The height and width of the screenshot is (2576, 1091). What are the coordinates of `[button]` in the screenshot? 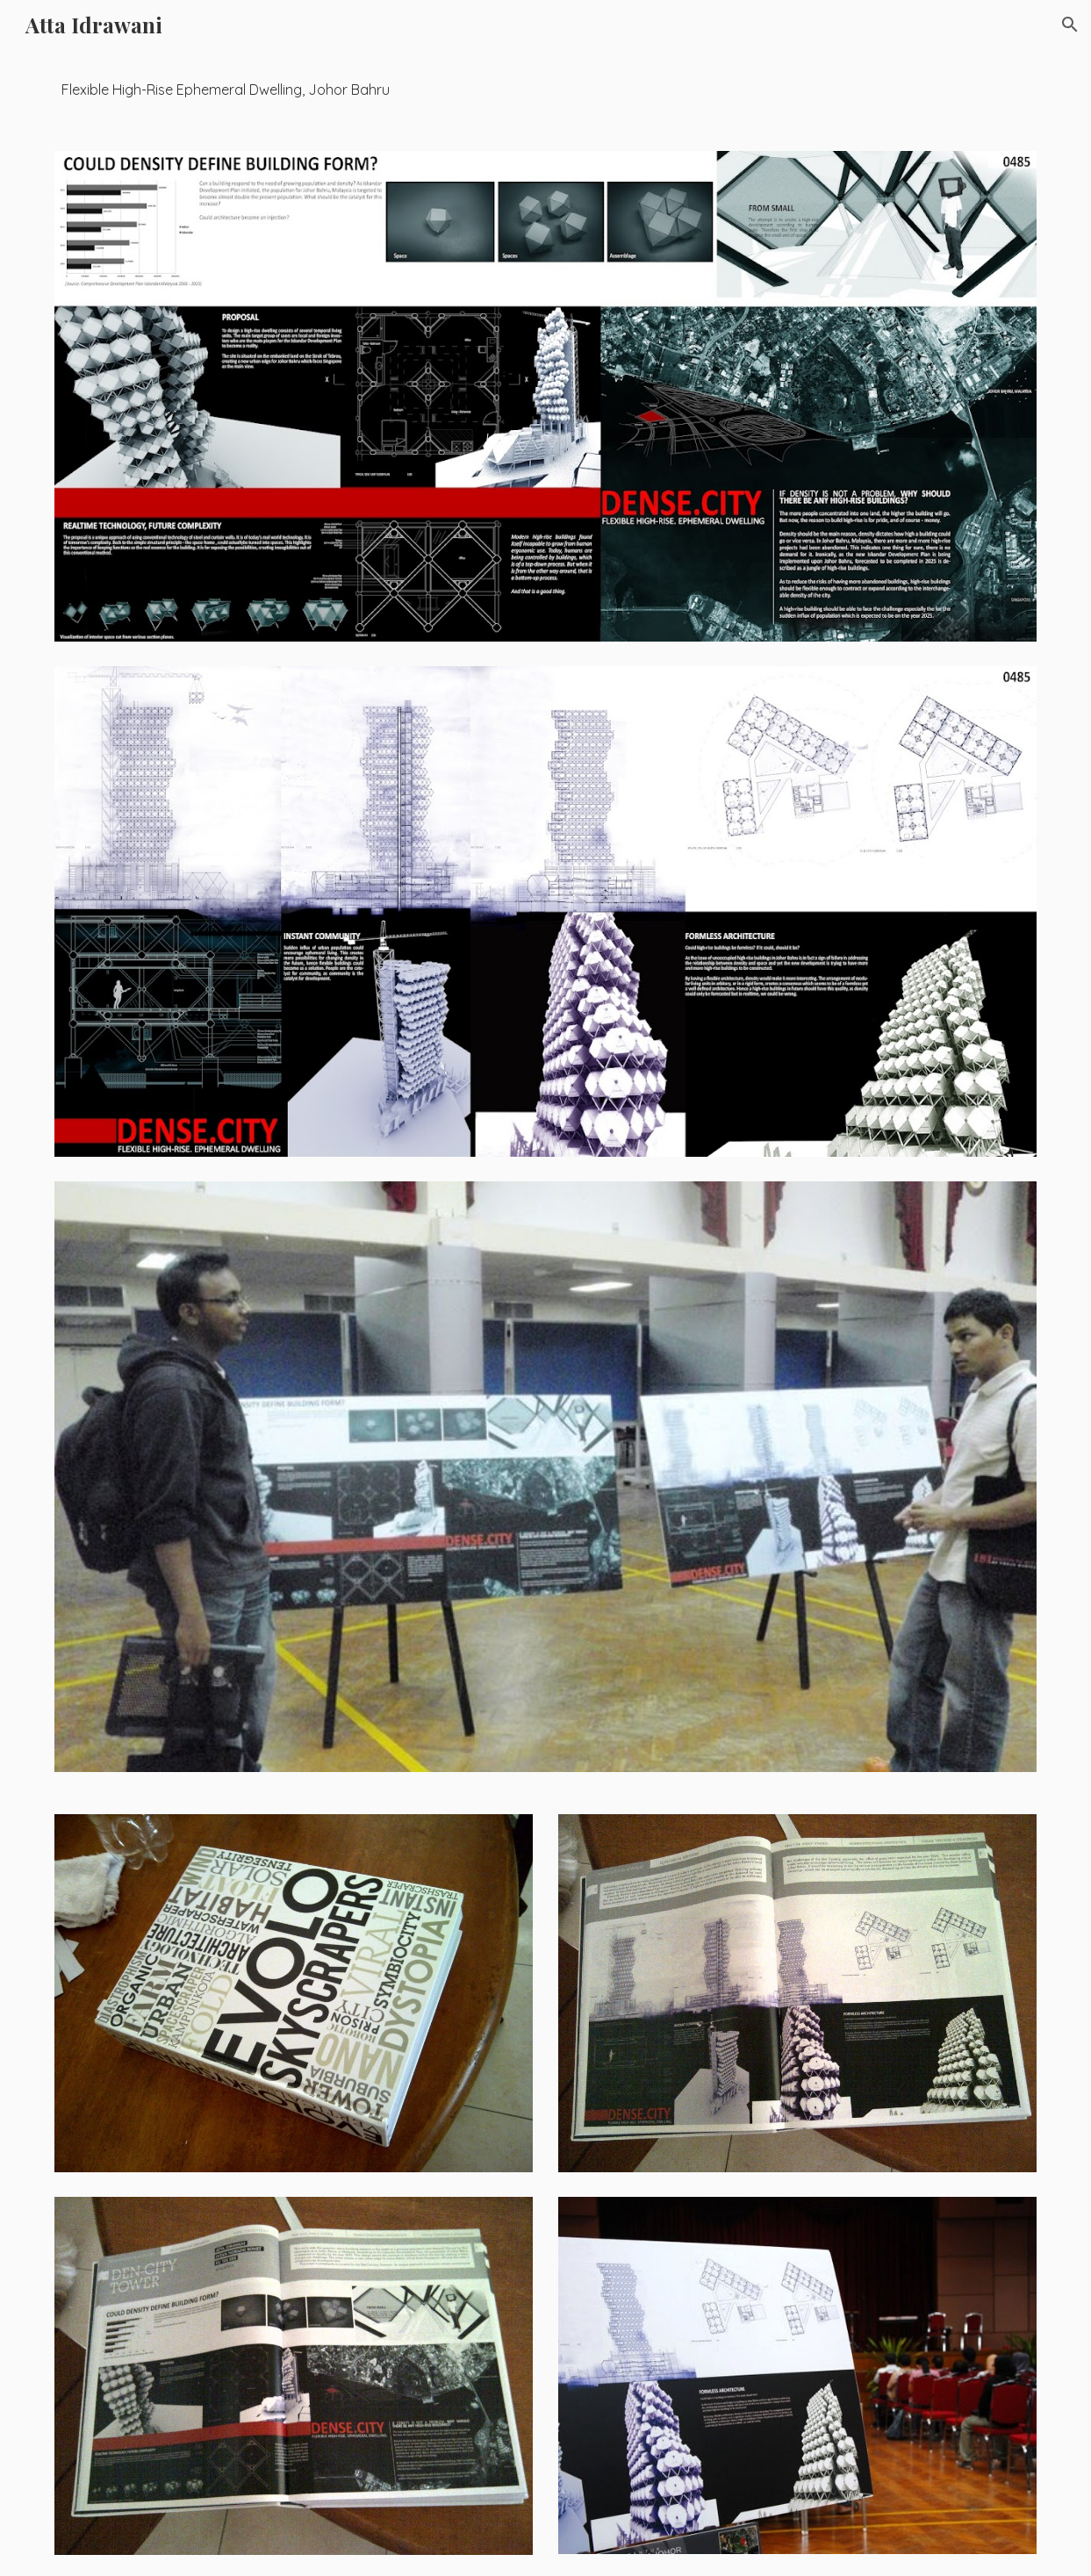 It's located at (1070, 25).